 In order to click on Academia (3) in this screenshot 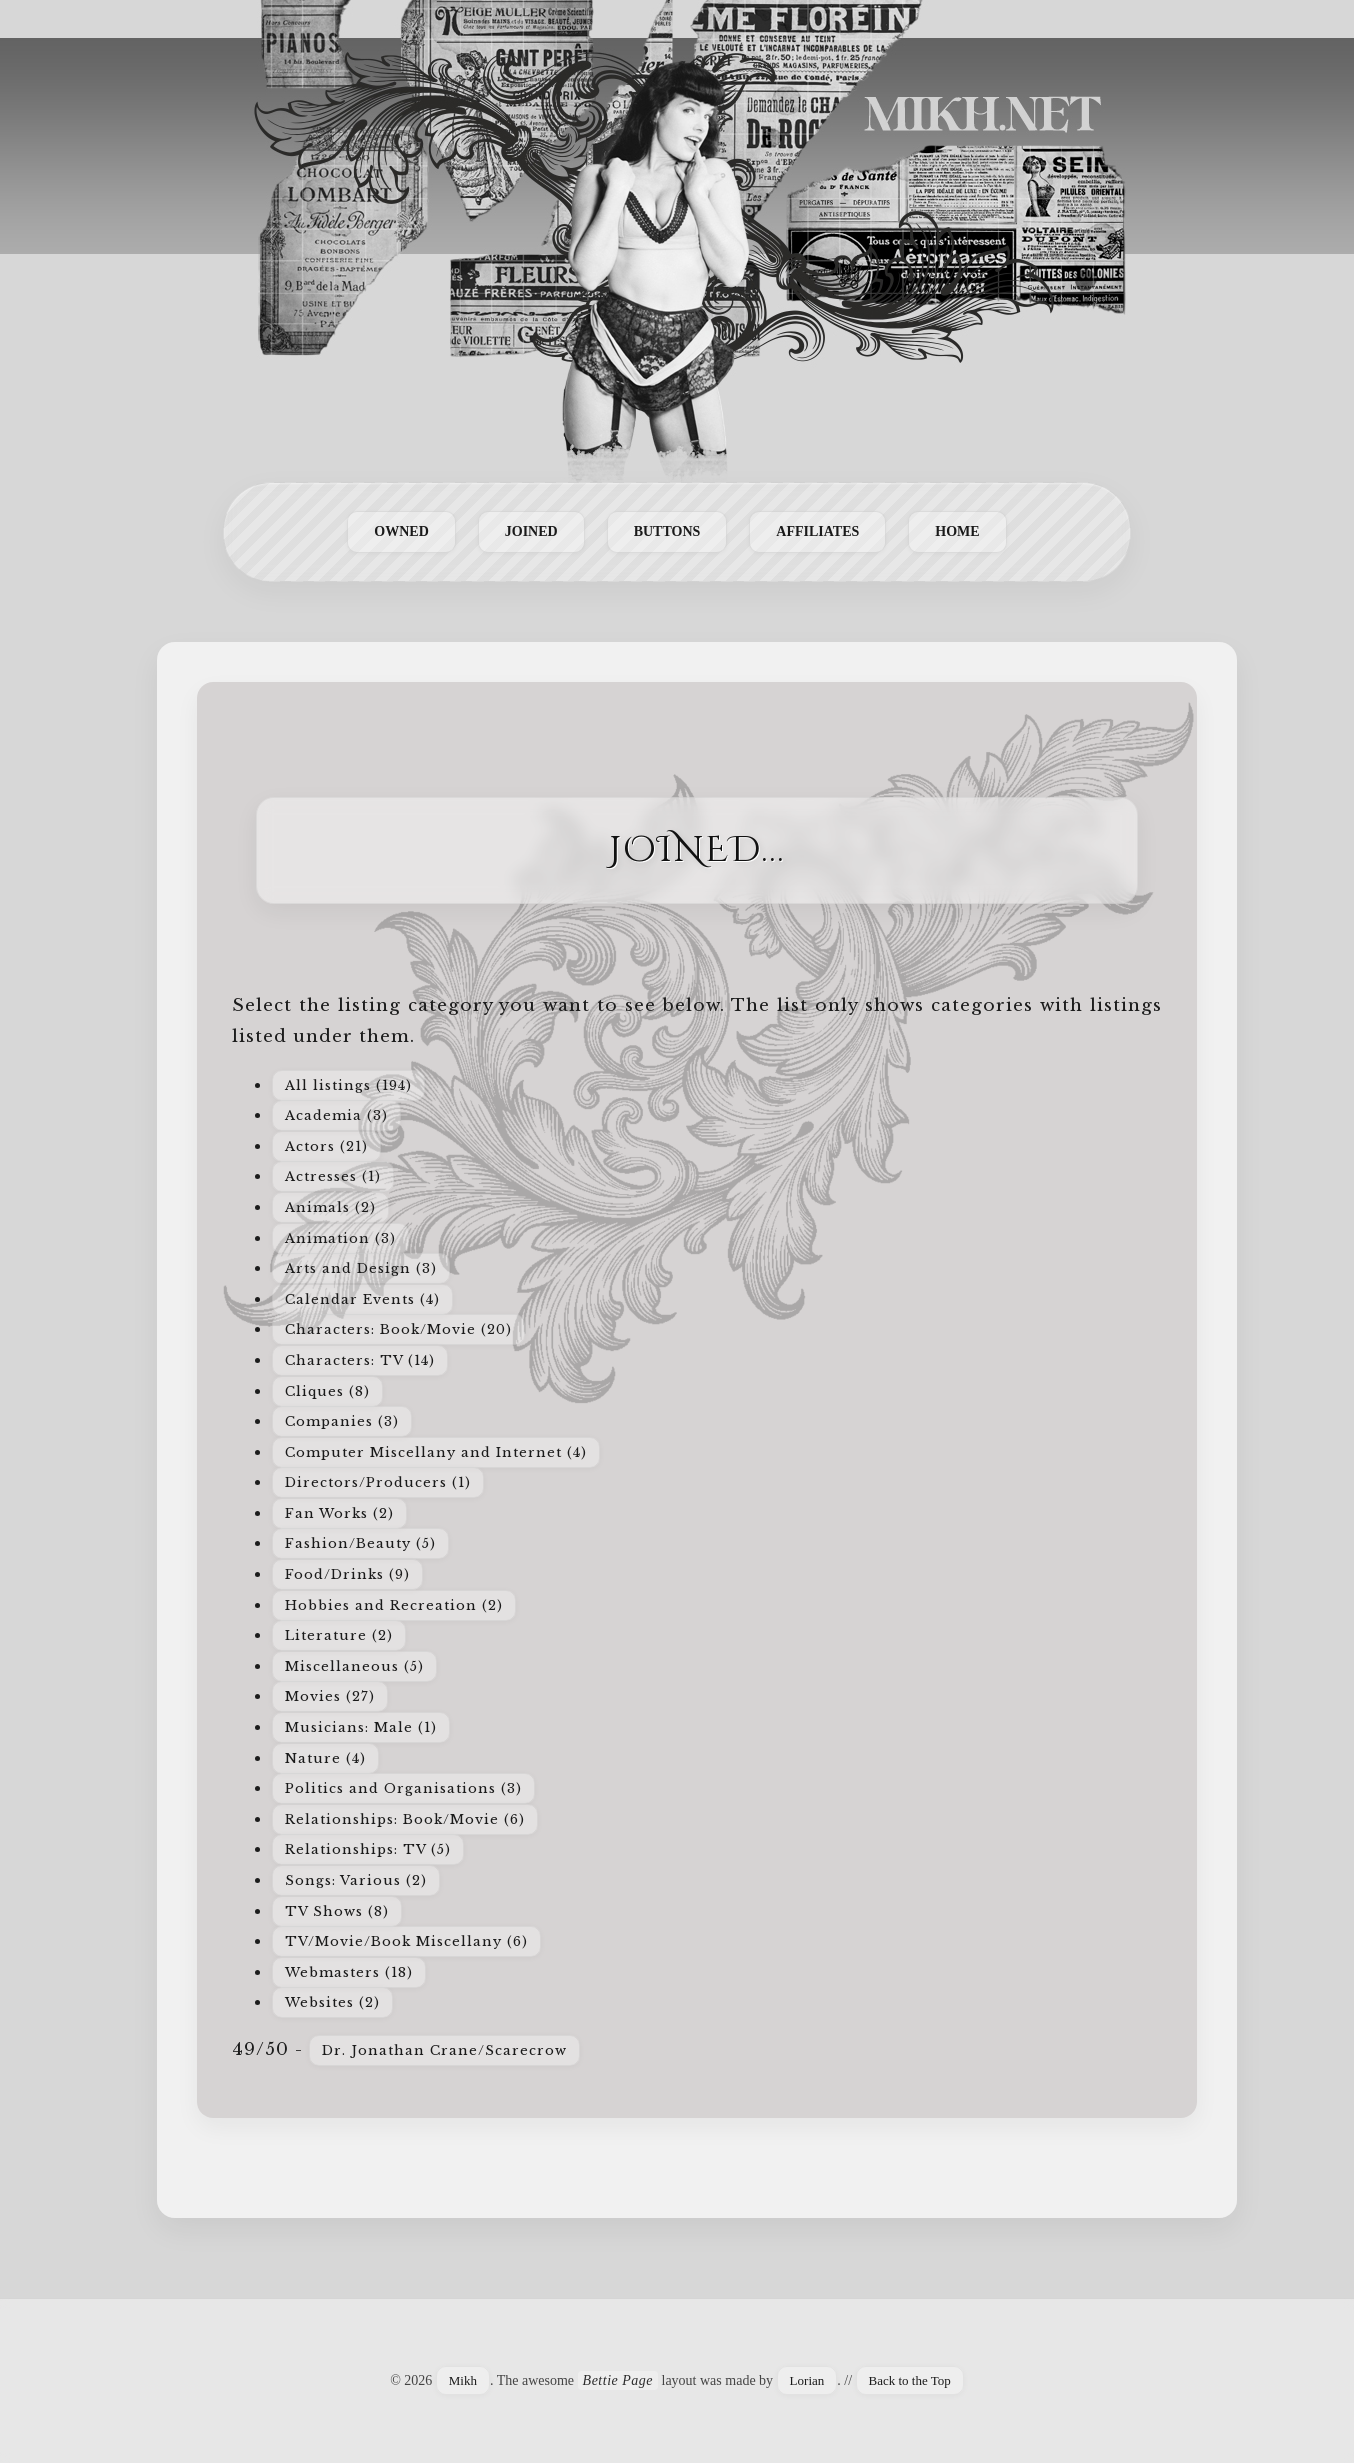, I will do `click(336, 1115)`.